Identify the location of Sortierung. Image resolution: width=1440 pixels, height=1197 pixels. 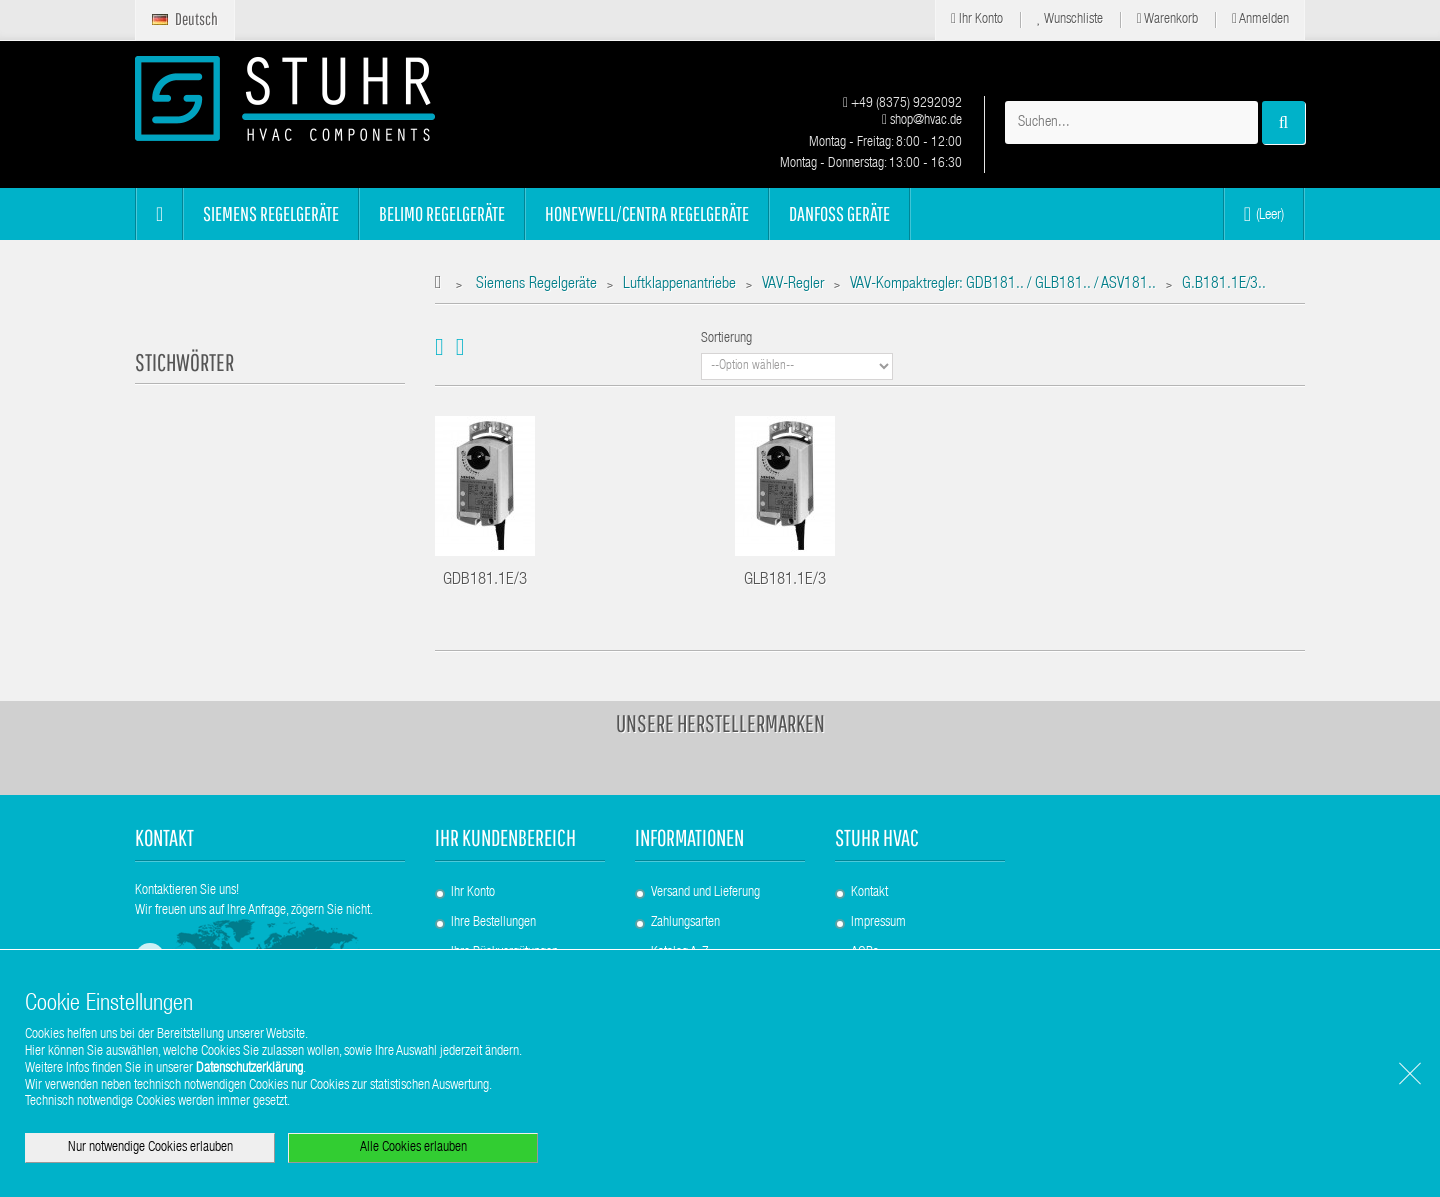
(726, 339).